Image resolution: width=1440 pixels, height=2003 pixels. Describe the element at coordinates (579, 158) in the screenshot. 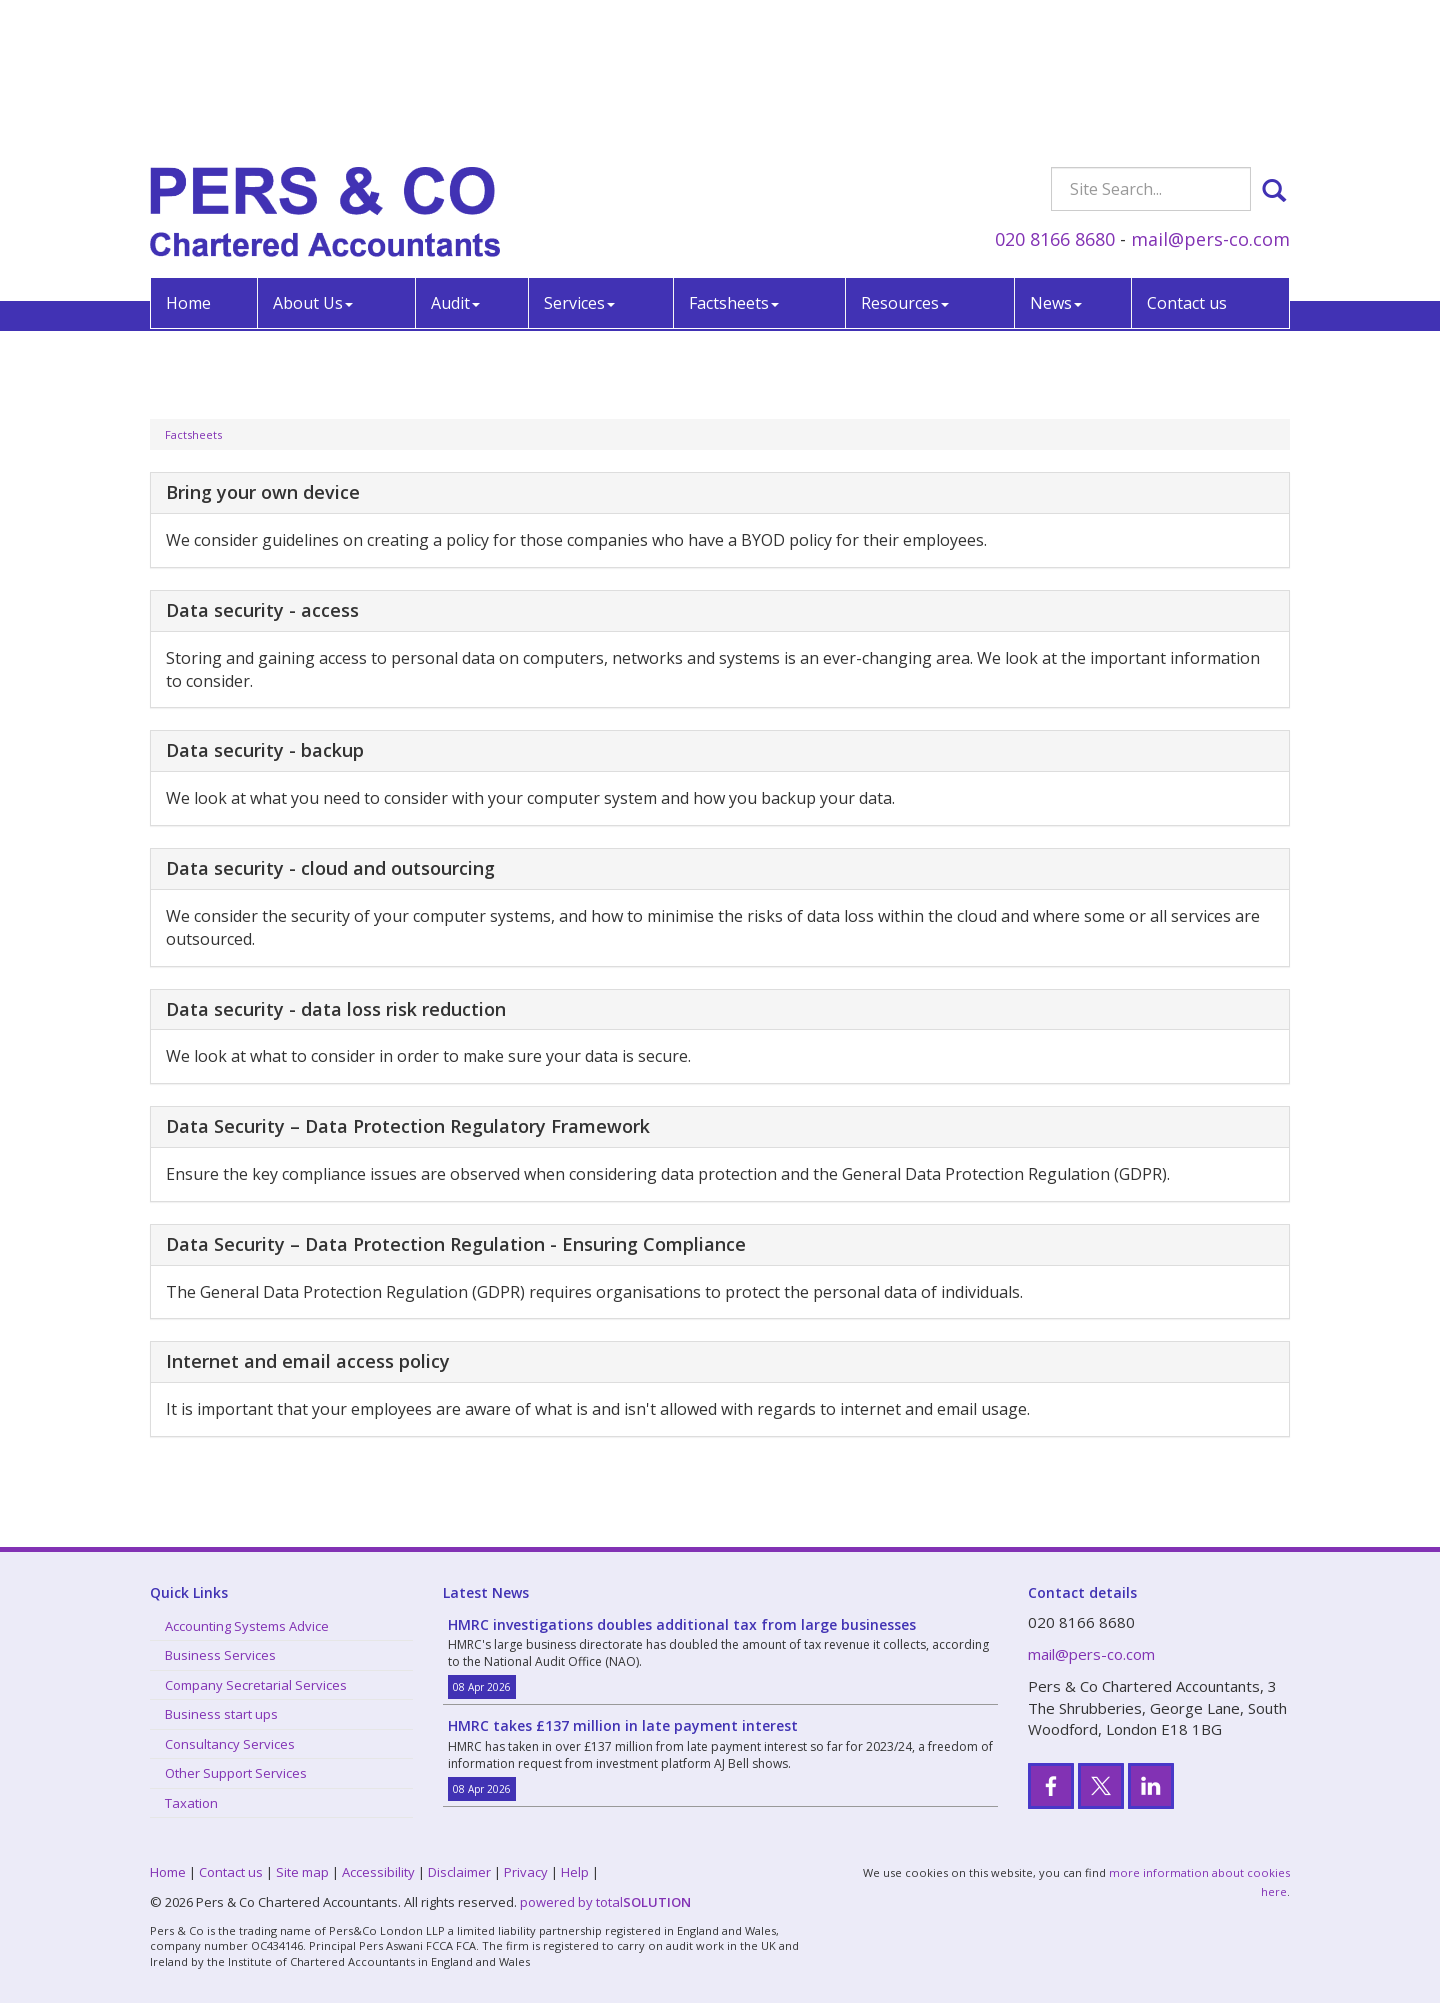

I see `Services` at that location.